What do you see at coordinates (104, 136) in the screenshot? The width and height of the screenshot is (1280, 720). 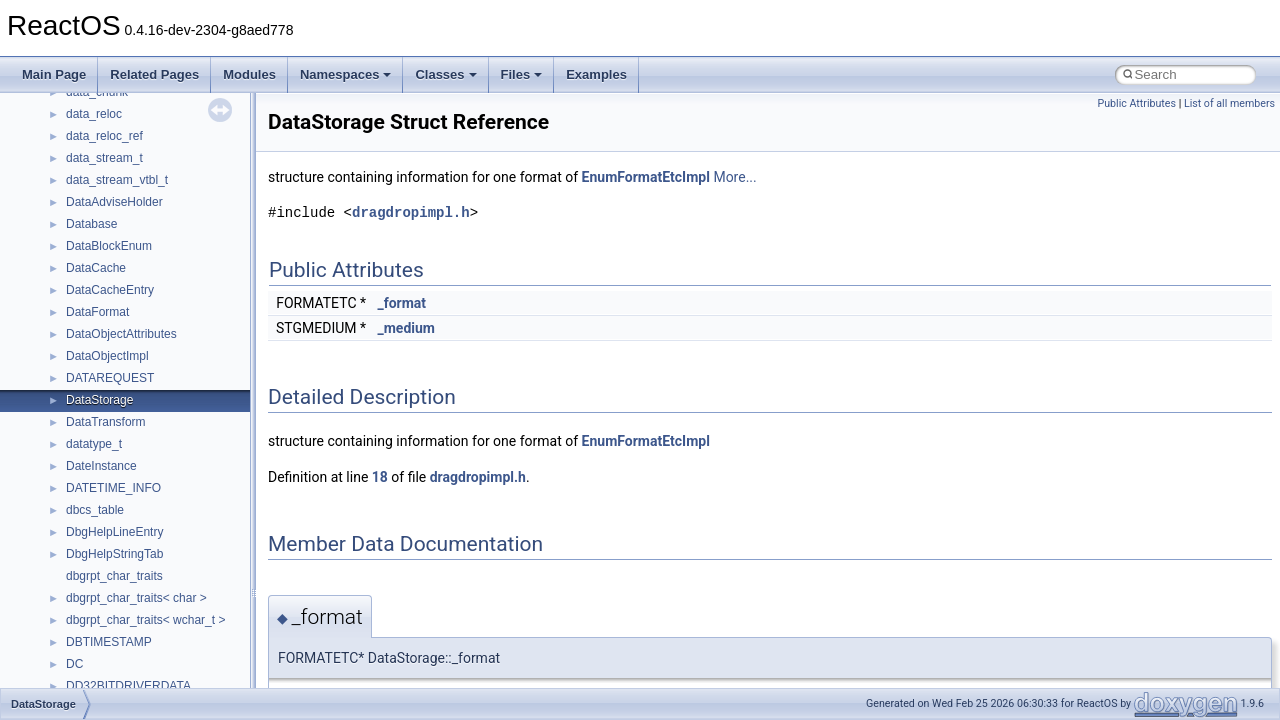 I see `data_reloc_ref` at bounding box center [104, 136].